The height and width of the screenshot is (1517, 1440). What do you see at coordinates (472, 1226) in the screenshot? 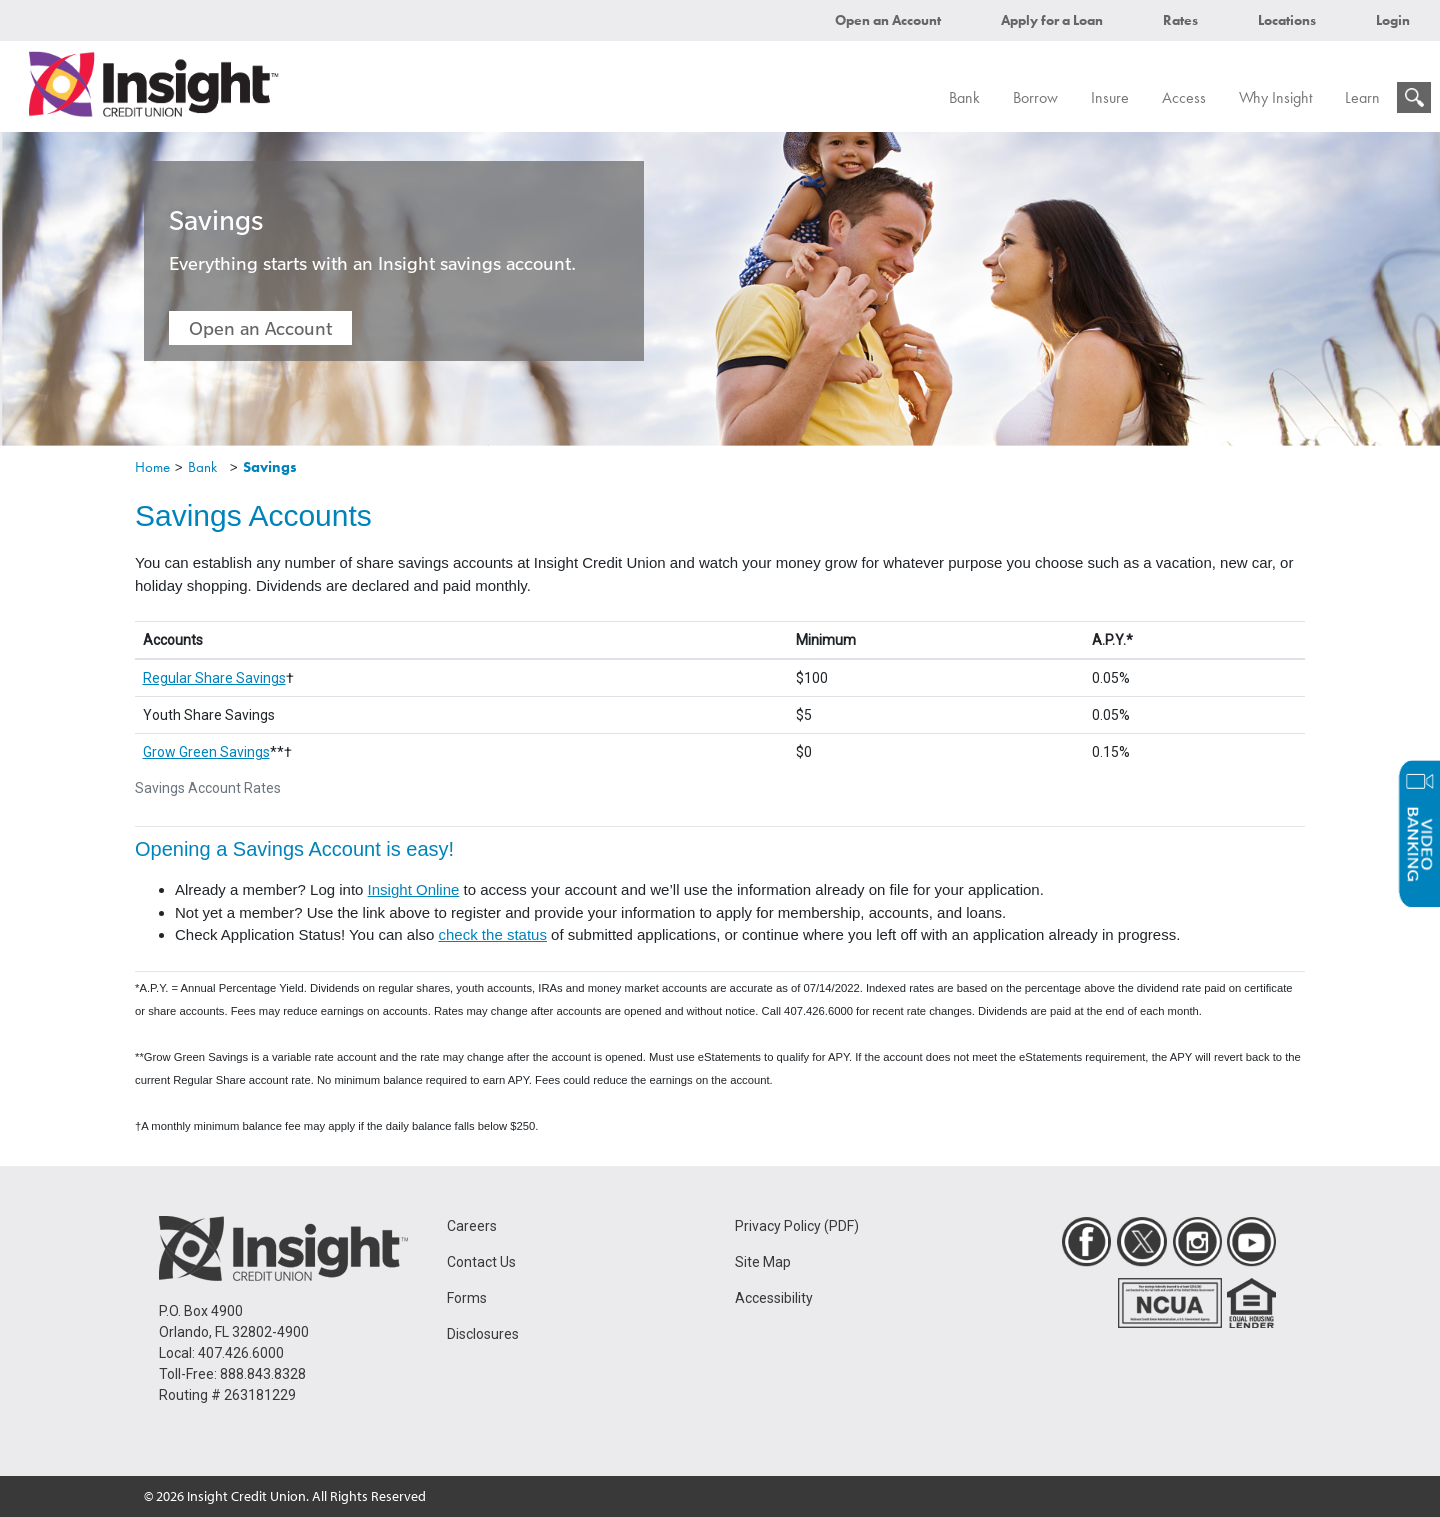
I see `Careers` at bounding box center [472, 1226].